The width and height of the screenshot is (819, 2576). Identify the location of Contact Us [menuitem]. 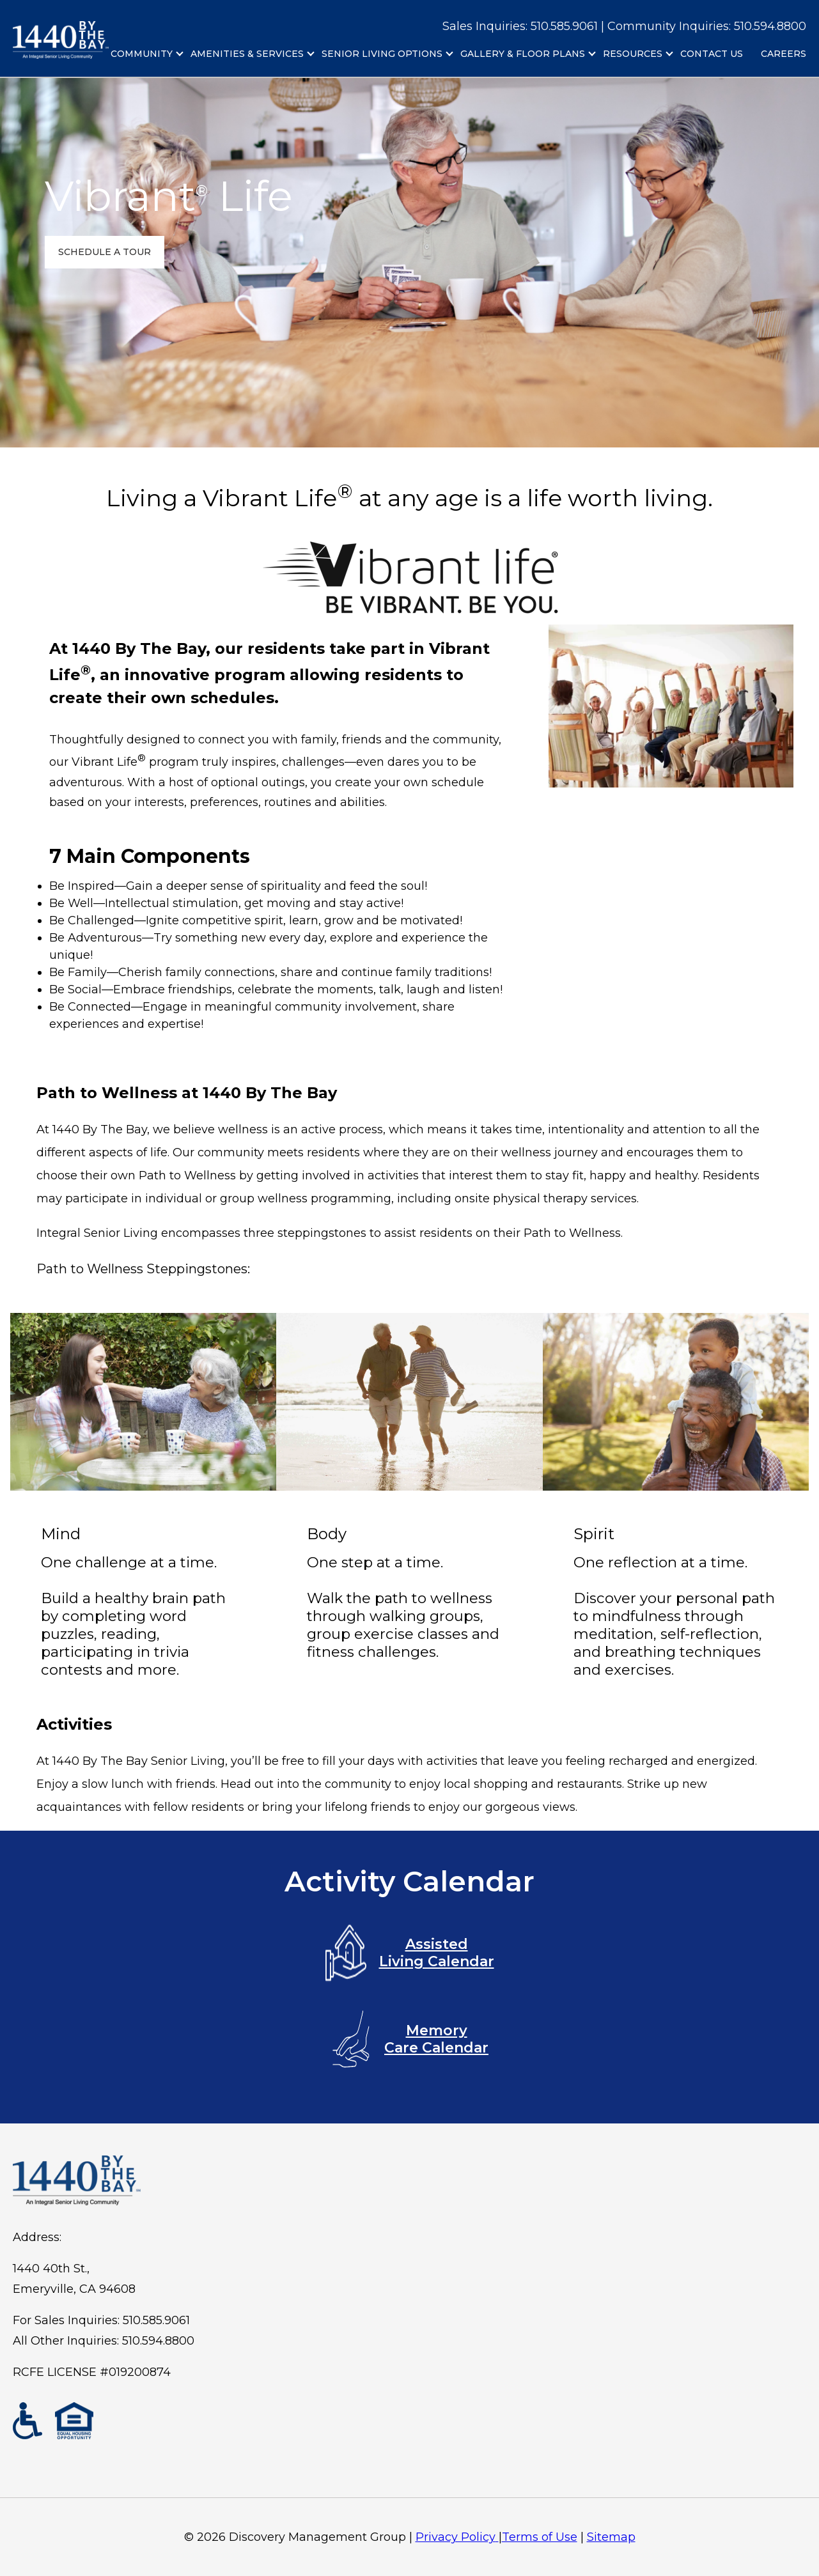
(711, 53).